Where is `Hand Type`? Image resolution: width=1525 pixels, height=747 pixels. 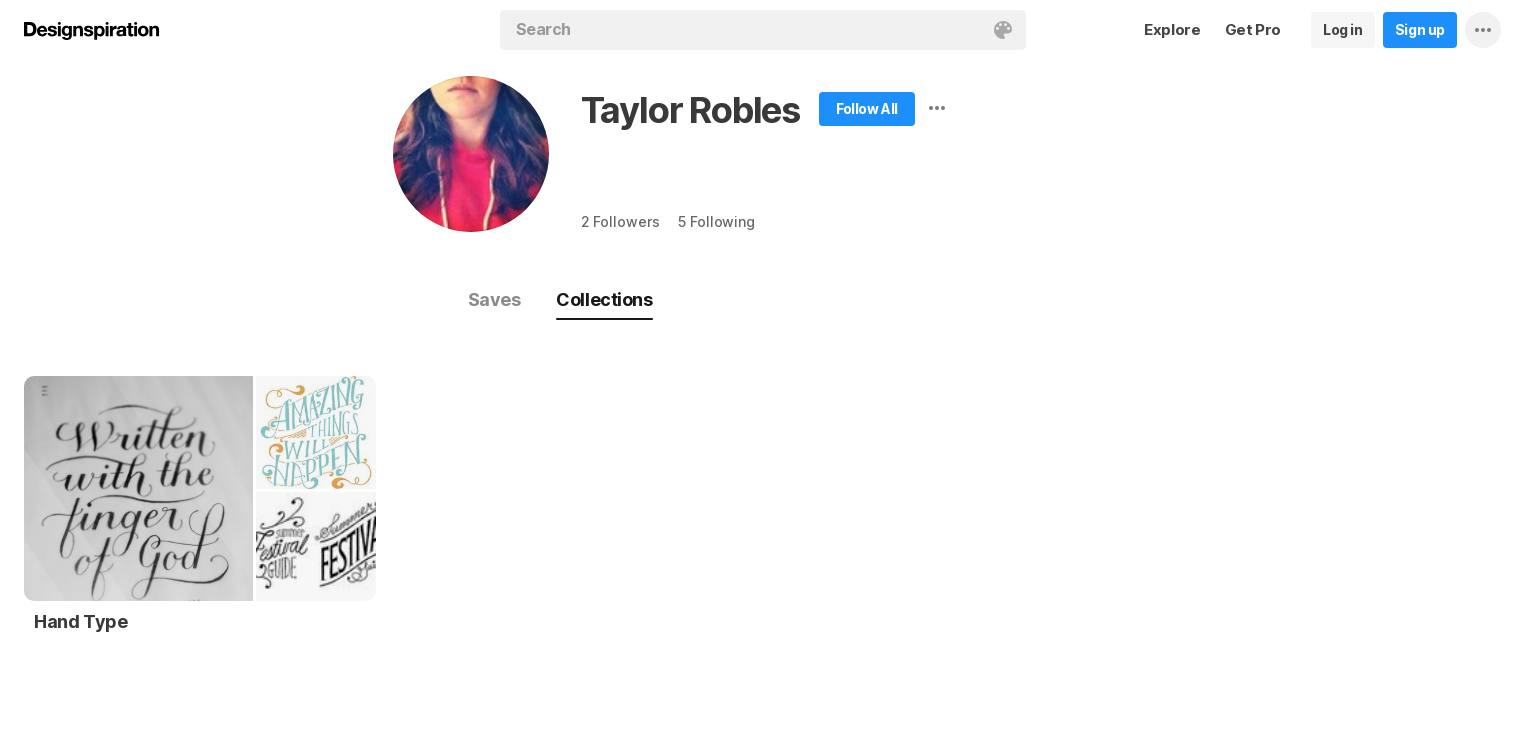
Hand Type is located at coordinates (80, 621).